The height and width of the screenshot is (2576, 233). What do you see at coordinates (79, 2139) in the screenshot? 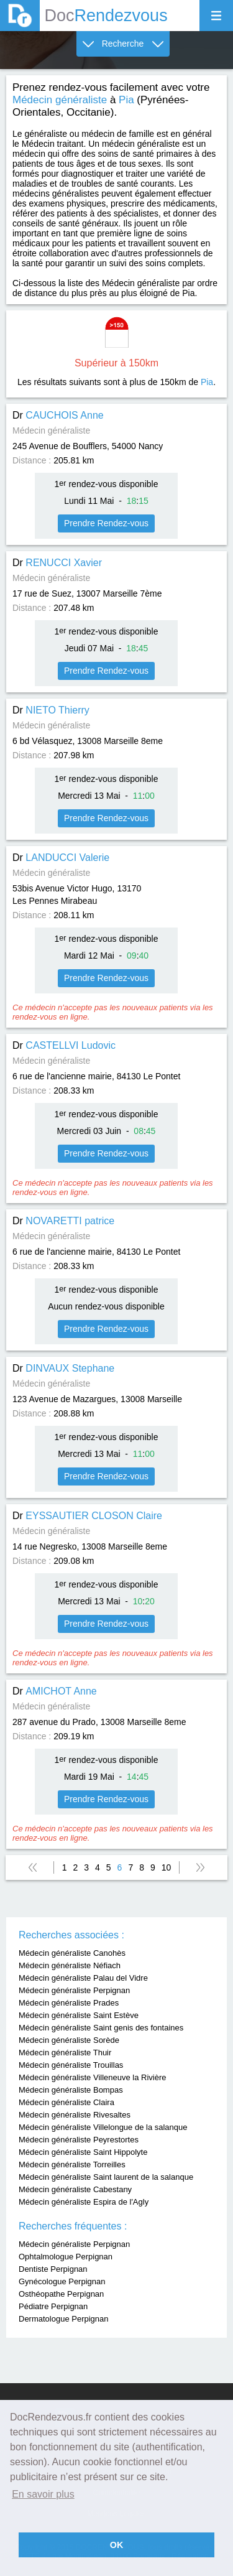
I see `Médecin généraliste Peyrestortes` at bounding box center [79, 2139].